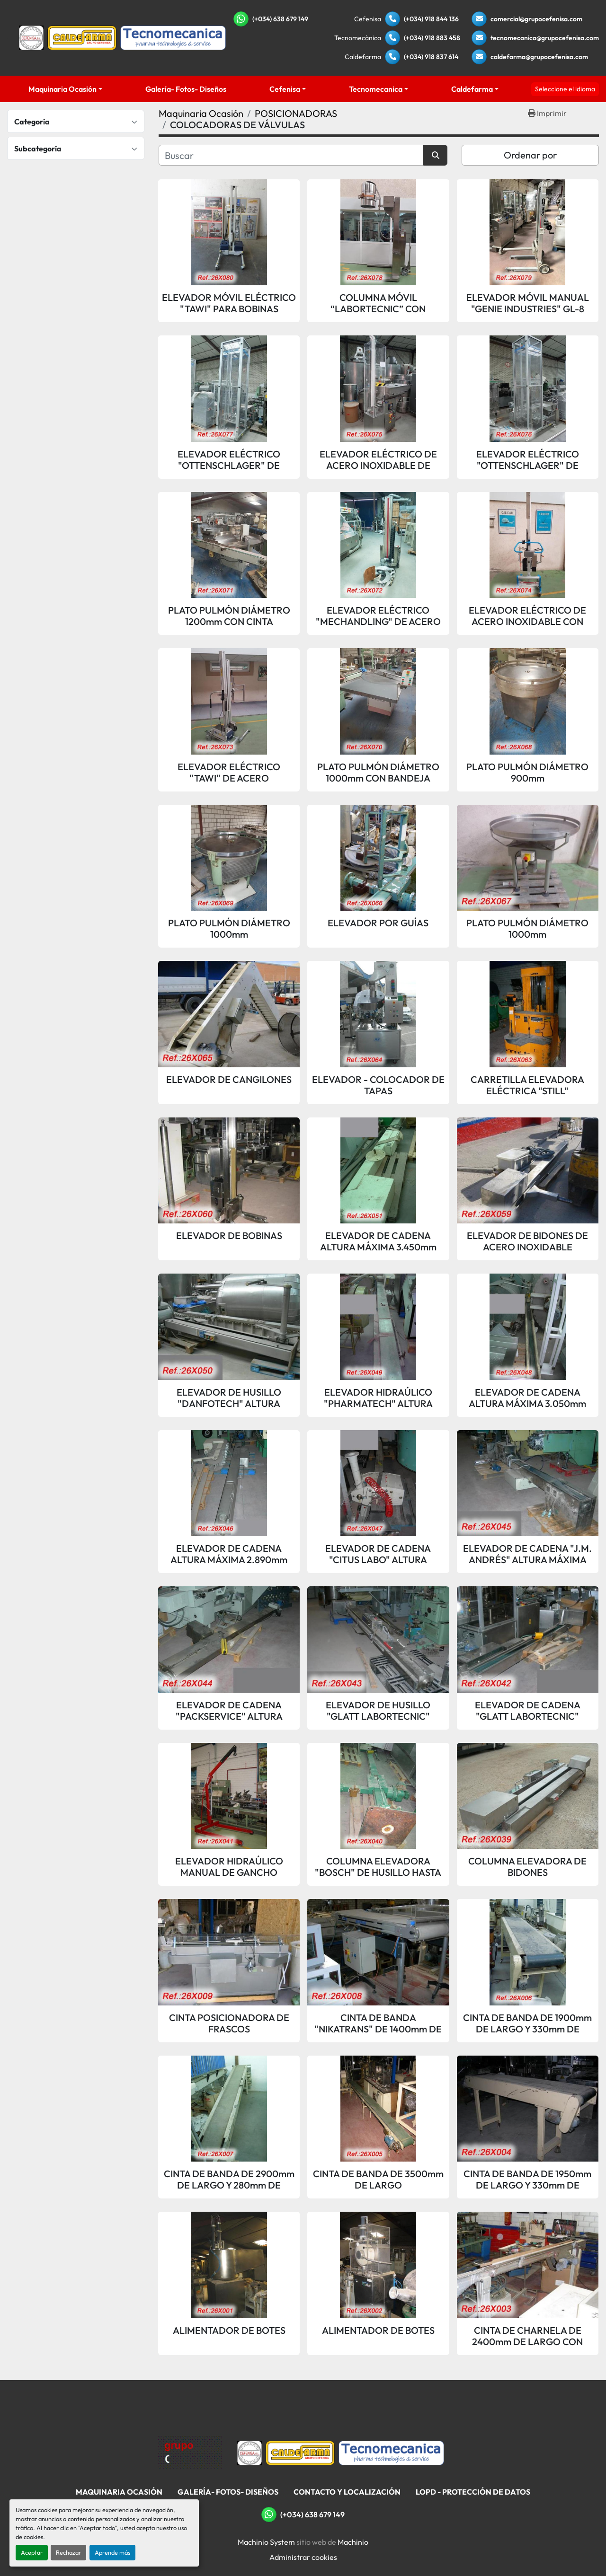 The width and height of the screenshot is (606, 2576). Describe the element at coordinates (229, 1235) in the screenshot. I see `ELEVADOR DE BOBINAS` at that location.